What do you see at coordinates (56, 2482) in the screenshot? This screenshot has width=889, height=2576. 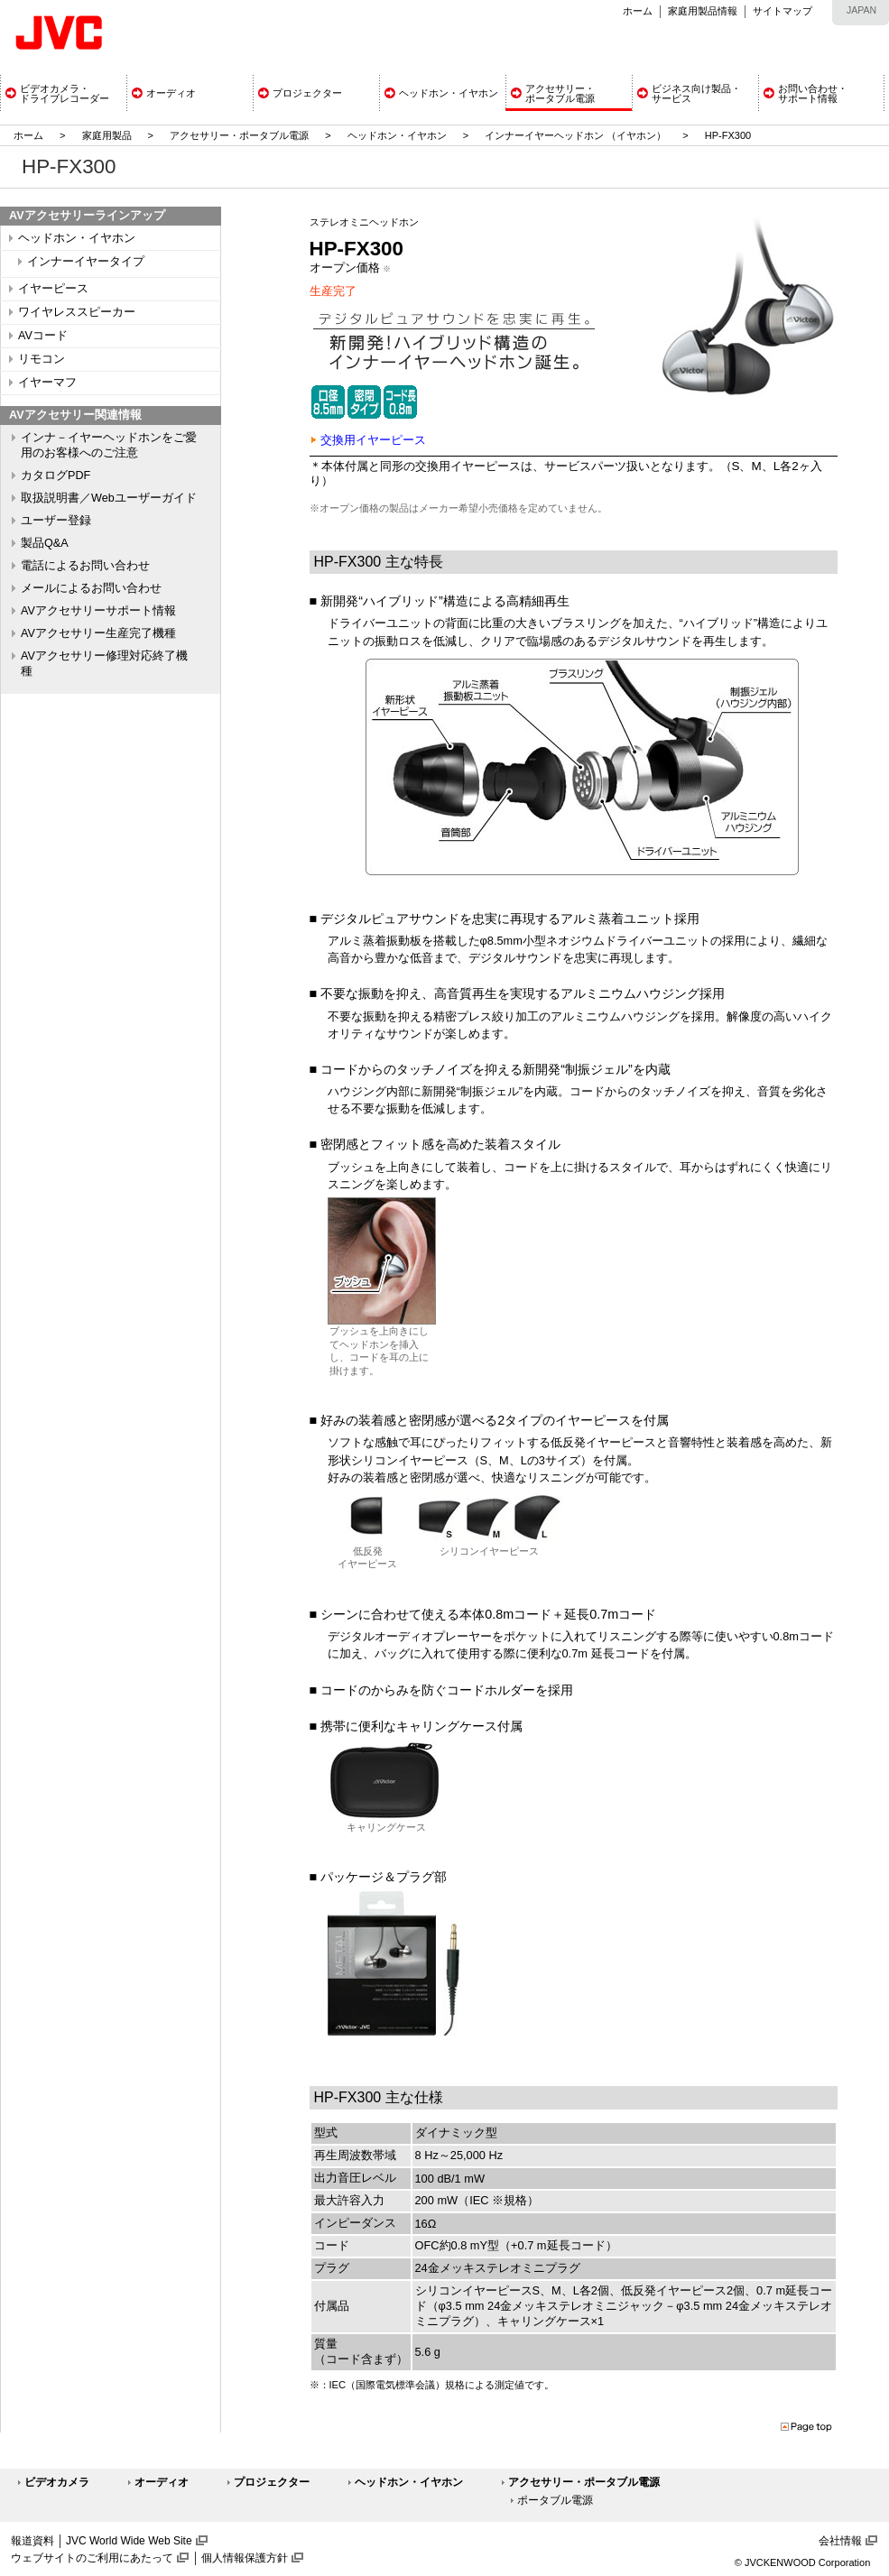 I see `ビデオカメラ` at bounding box center [56, 2482].